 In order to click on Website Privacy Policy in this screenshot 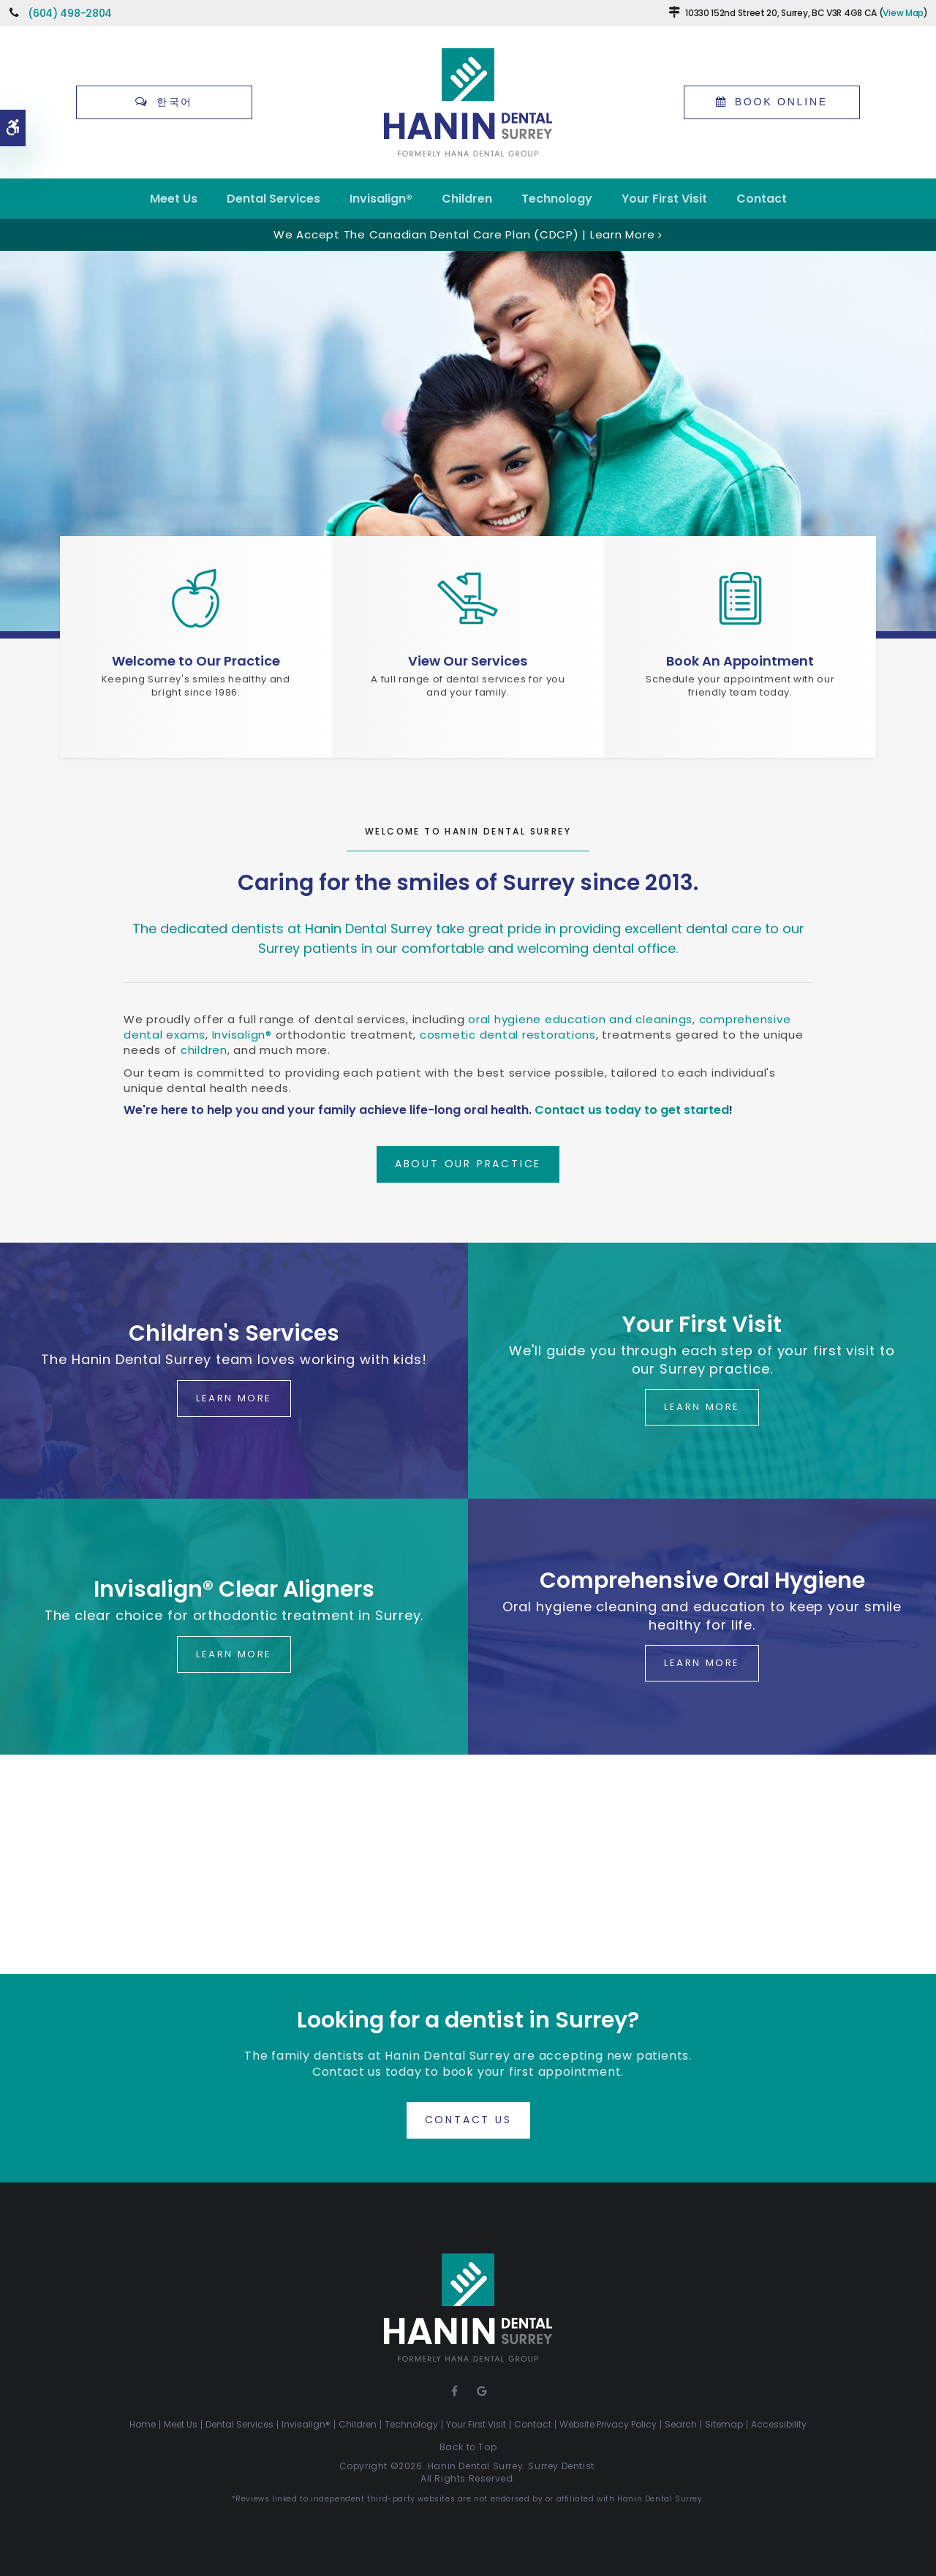, I will do `click(608, 2424)`.